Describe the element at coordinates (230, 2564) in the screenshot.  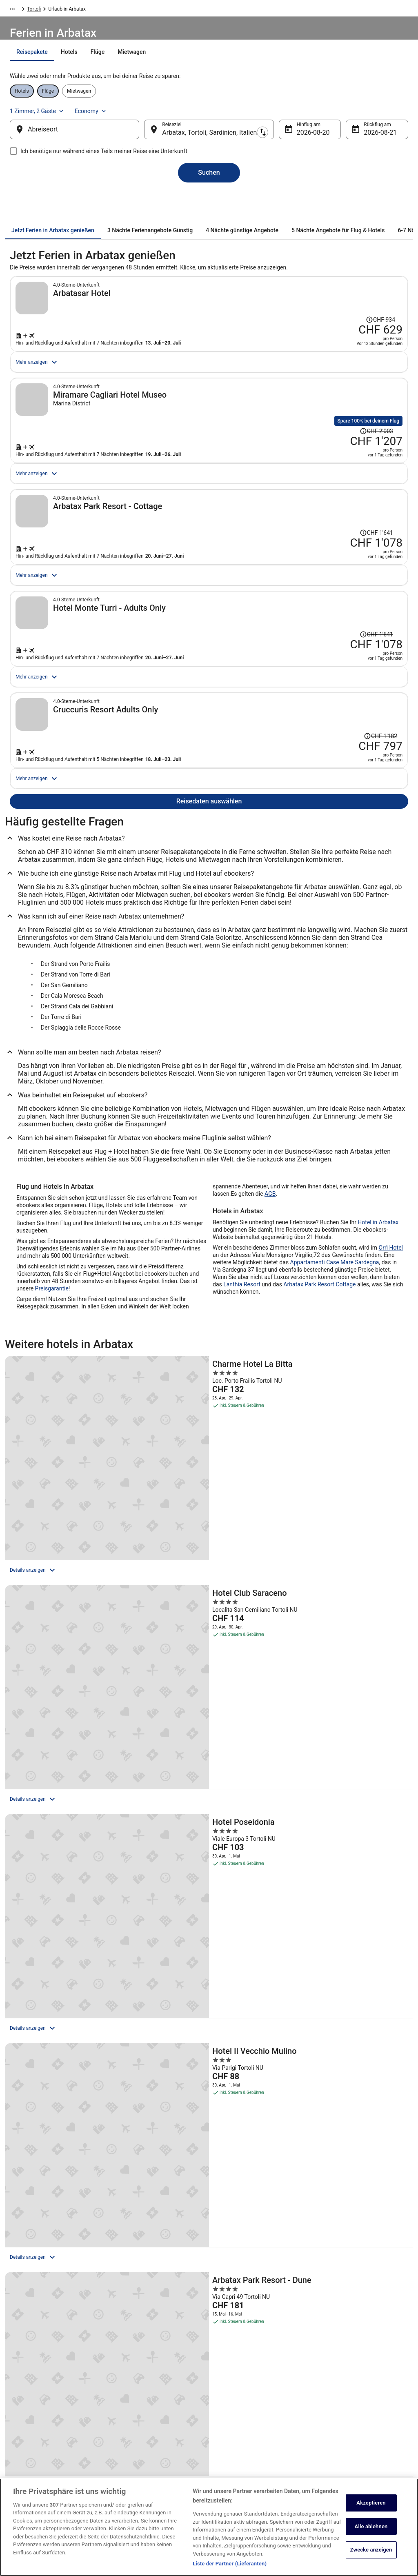
I see `Liste der Partner (Lieferanten)` at that location.